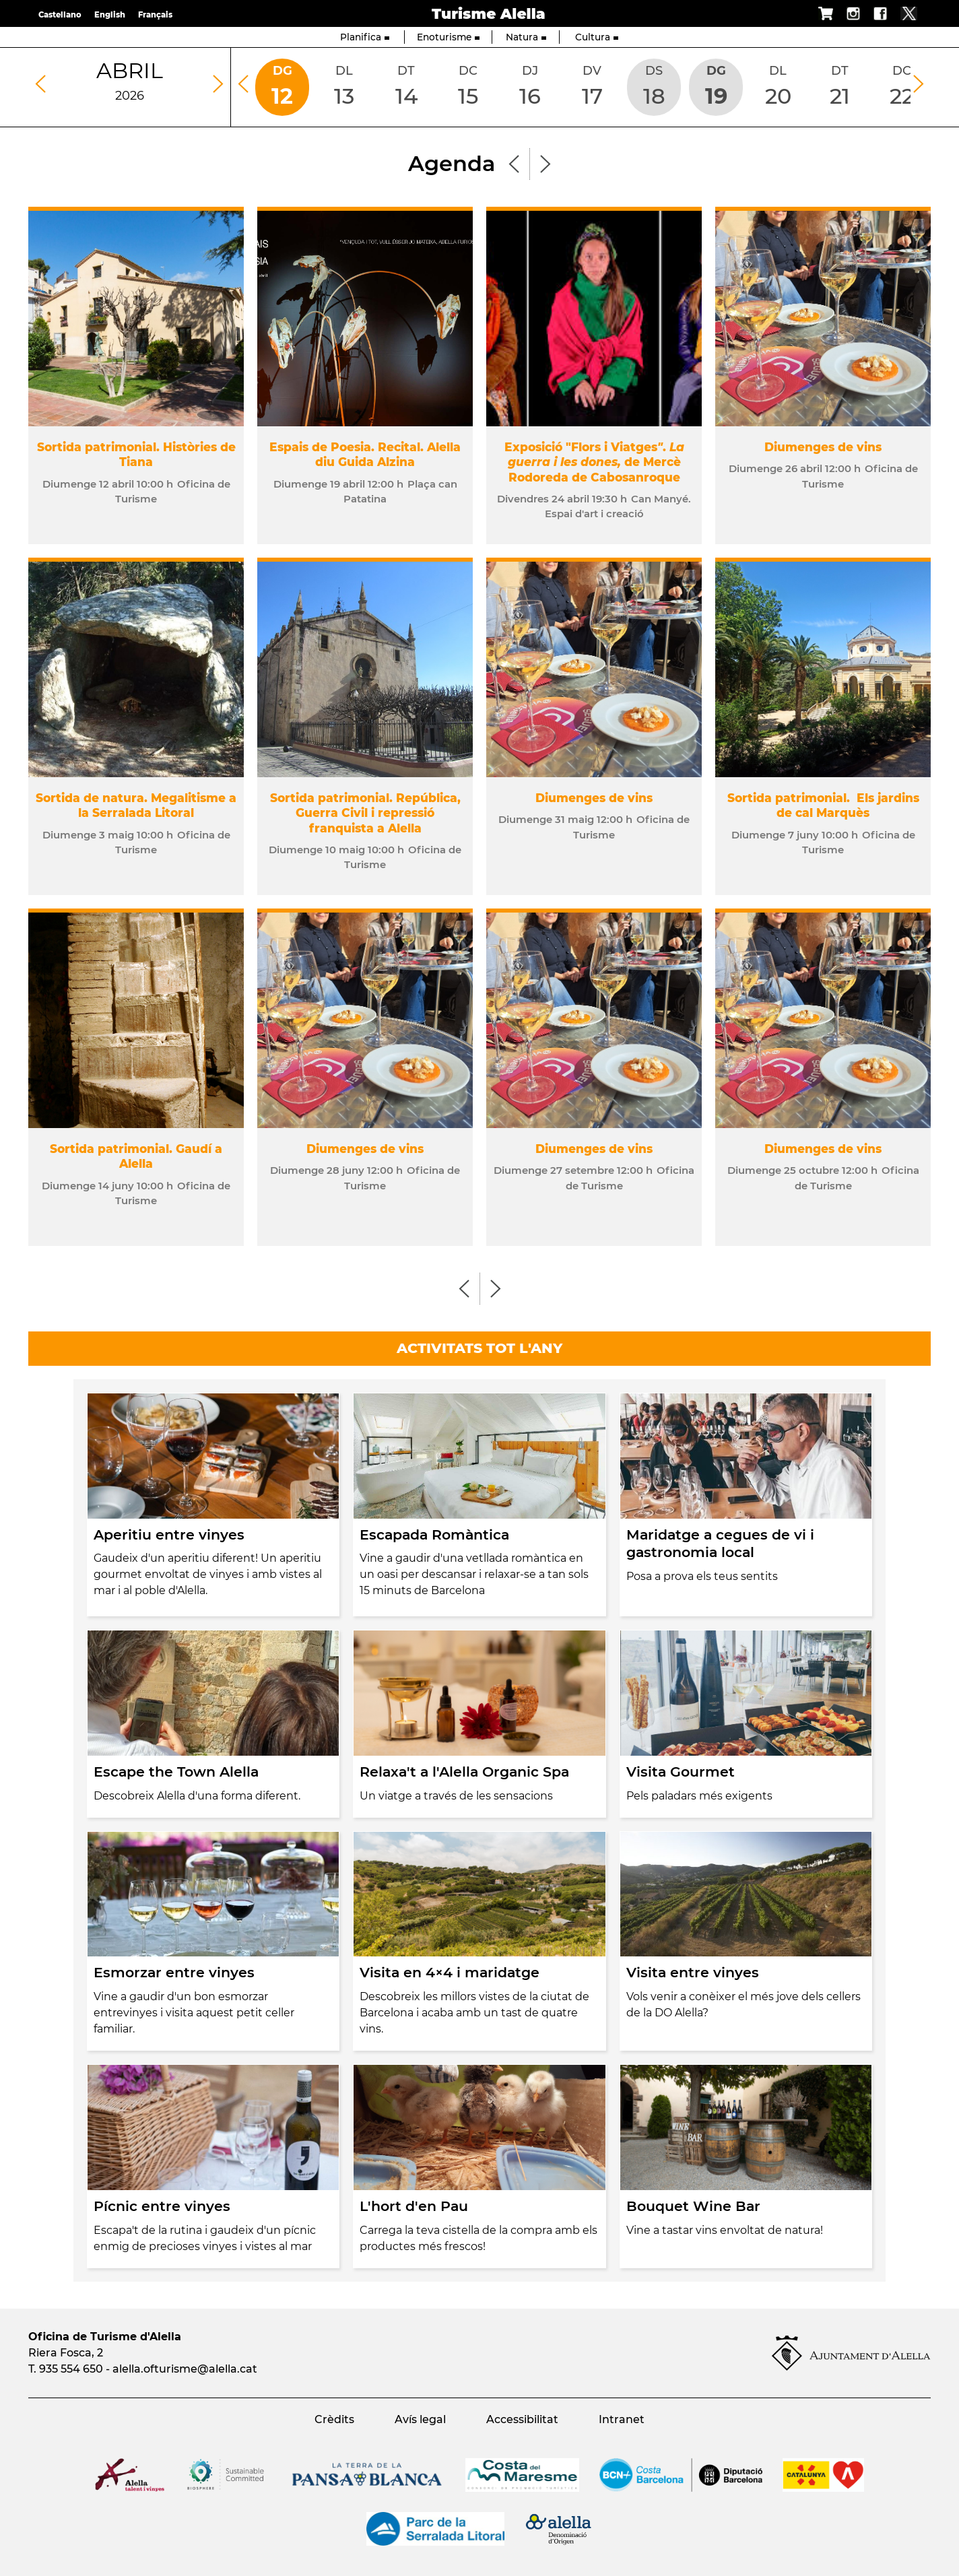  I want to click on Riera Fosca, 2, so click(65, 2352).